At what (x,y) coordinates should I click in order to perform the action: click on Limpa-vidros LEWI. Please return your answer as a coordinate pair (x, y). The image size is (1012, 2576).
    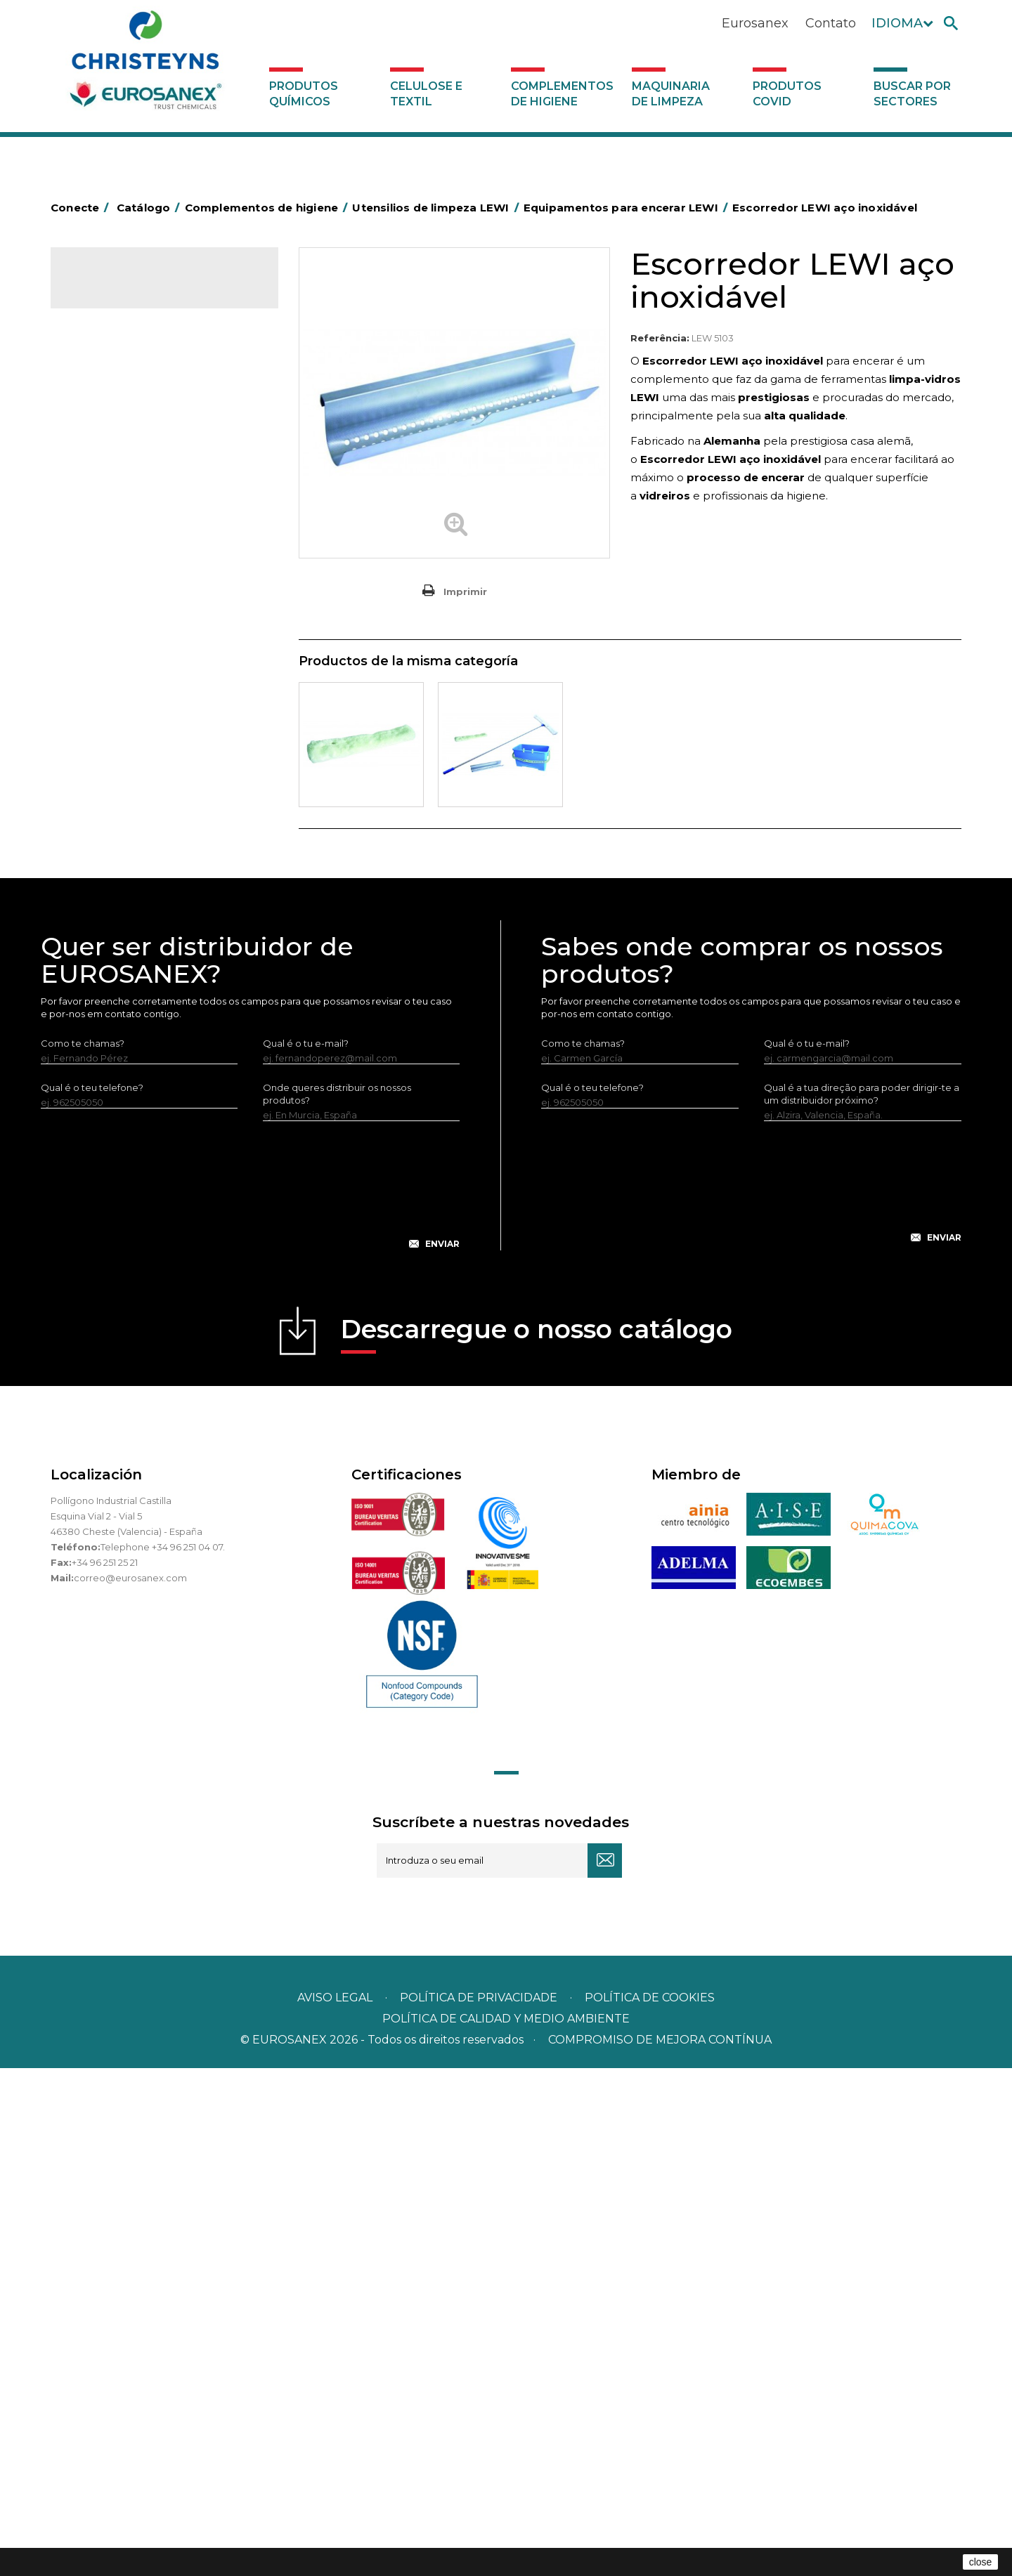
    Looking at the image, I should click on (131, 883).